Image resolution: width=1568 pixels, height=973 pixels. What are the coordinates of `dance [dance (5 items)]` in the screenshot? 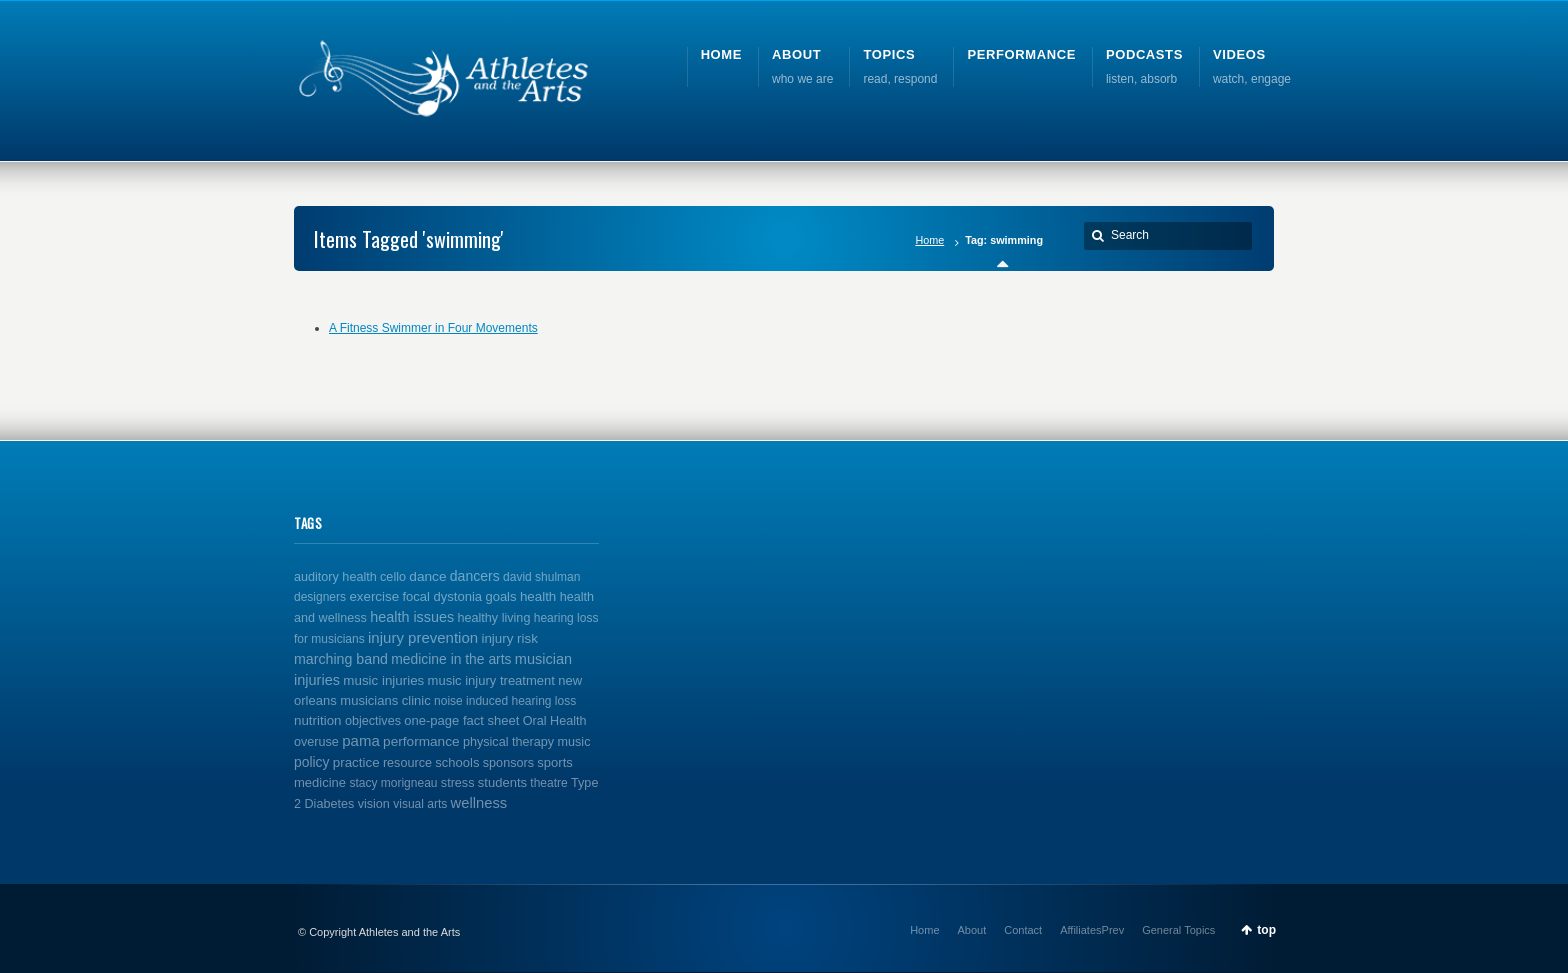 It's located at (427, 576).